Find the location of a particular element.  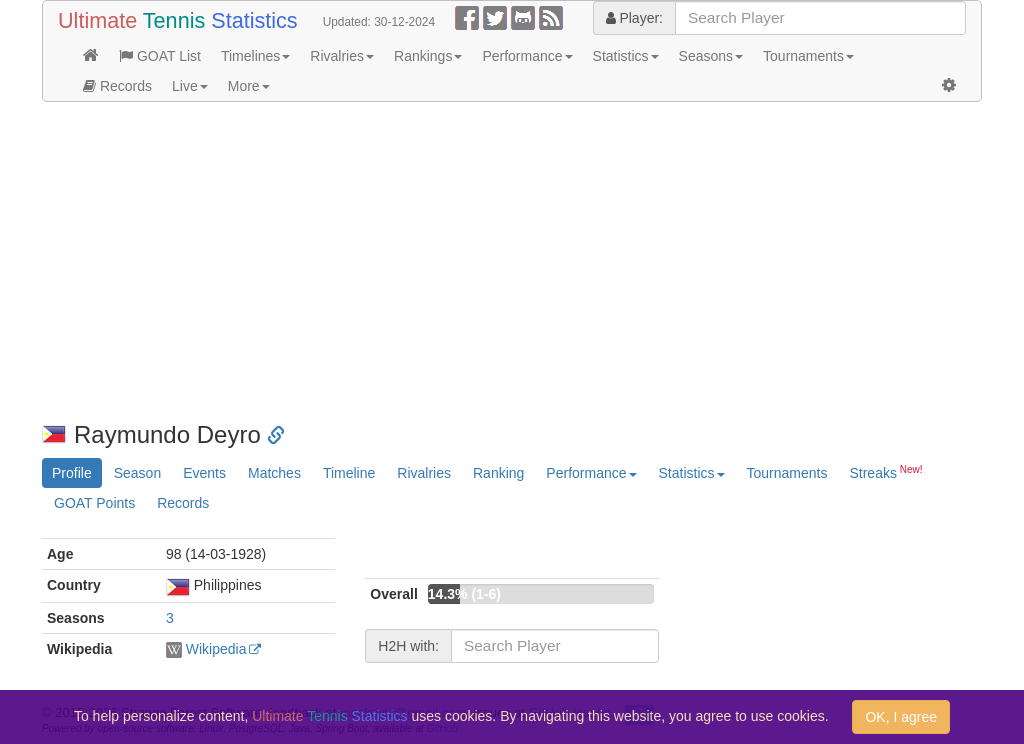

Season is located at coordinates (137, 473).